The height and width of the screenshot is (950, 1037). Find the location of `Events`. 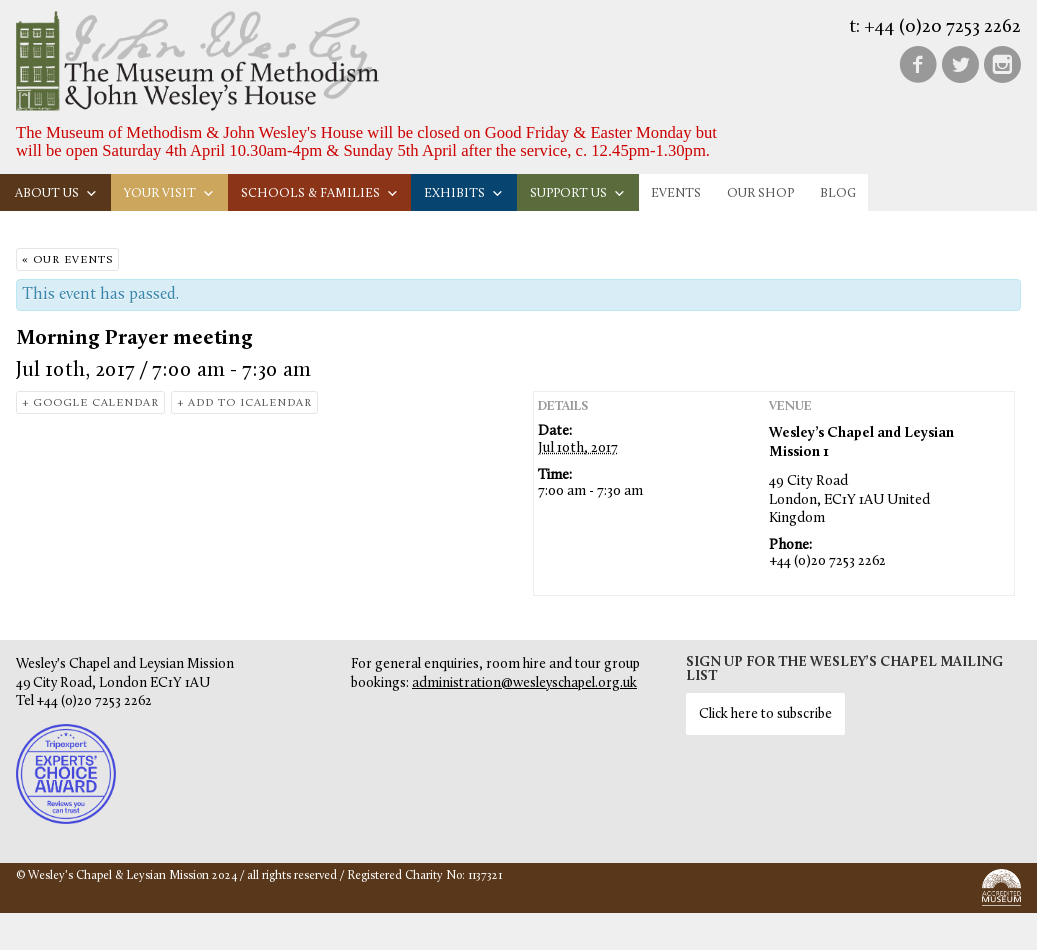

Events is located at coordinates (676, 193).